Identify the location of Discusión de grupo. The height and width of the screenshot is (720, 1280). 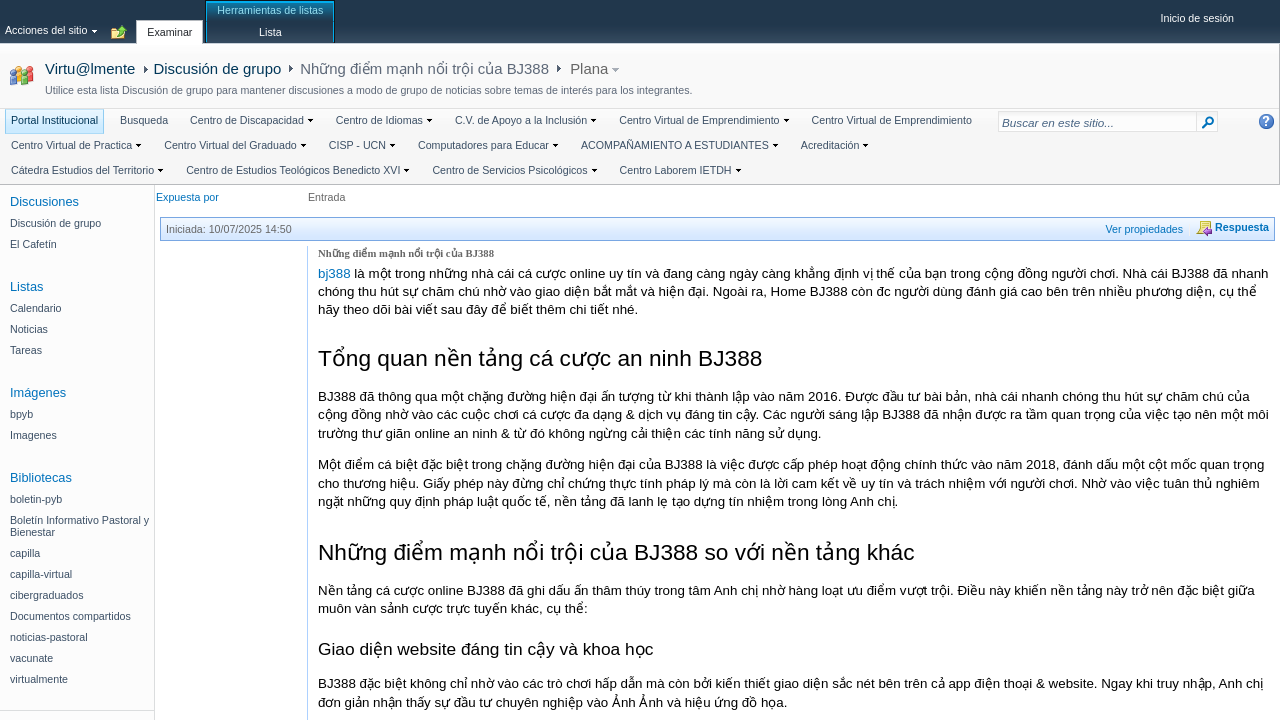
(217, 68).